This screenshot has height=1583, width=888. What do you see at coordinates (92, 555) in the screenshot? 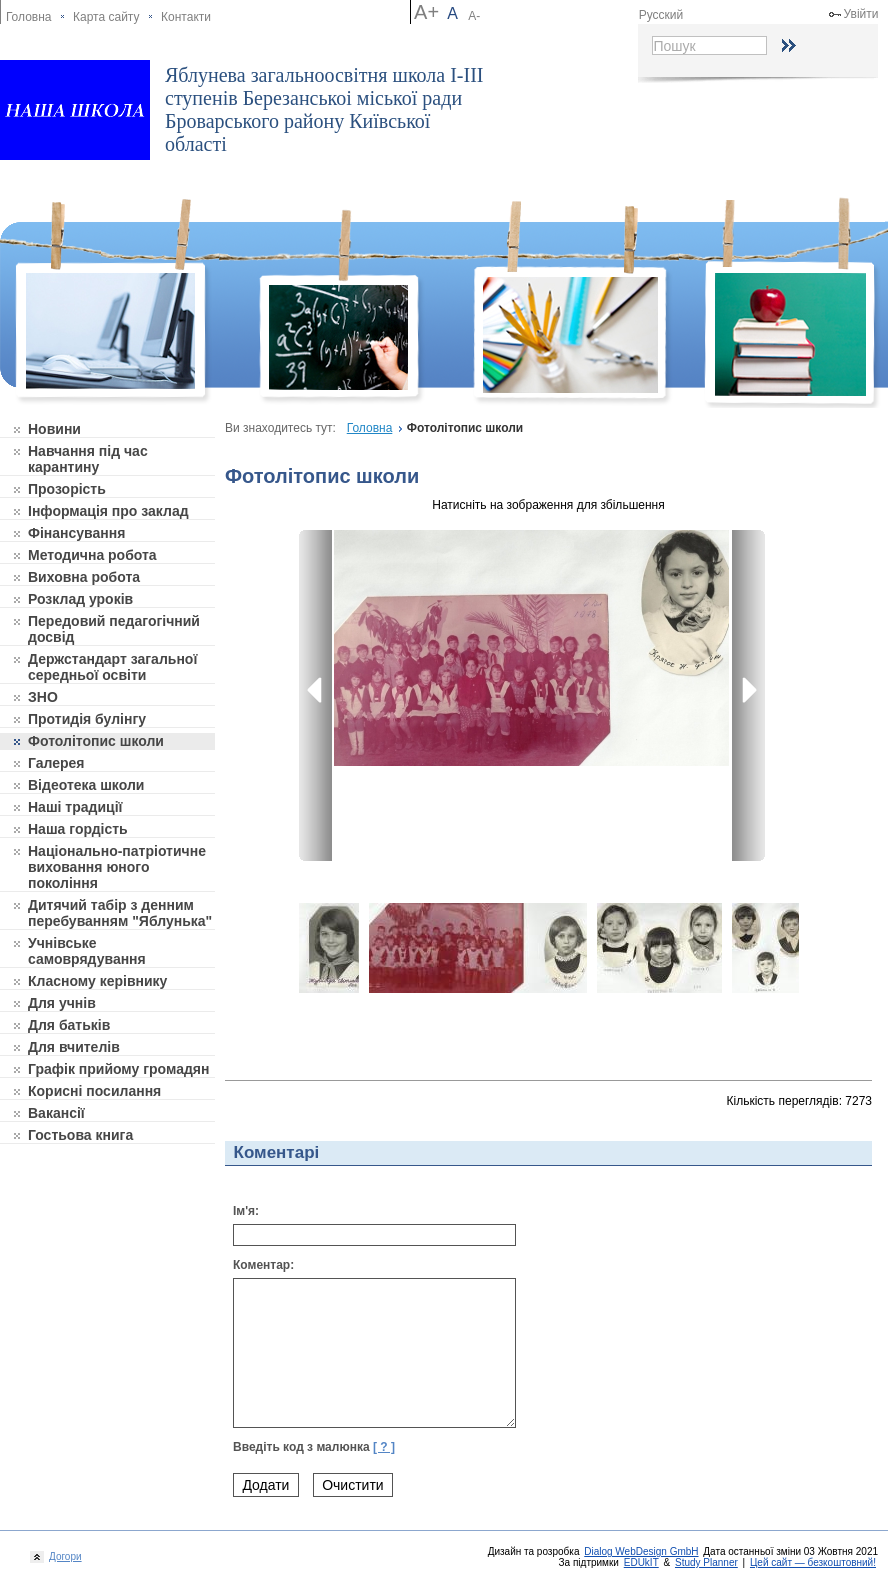
I see `Методична робота` at bounding box center [92, 555].